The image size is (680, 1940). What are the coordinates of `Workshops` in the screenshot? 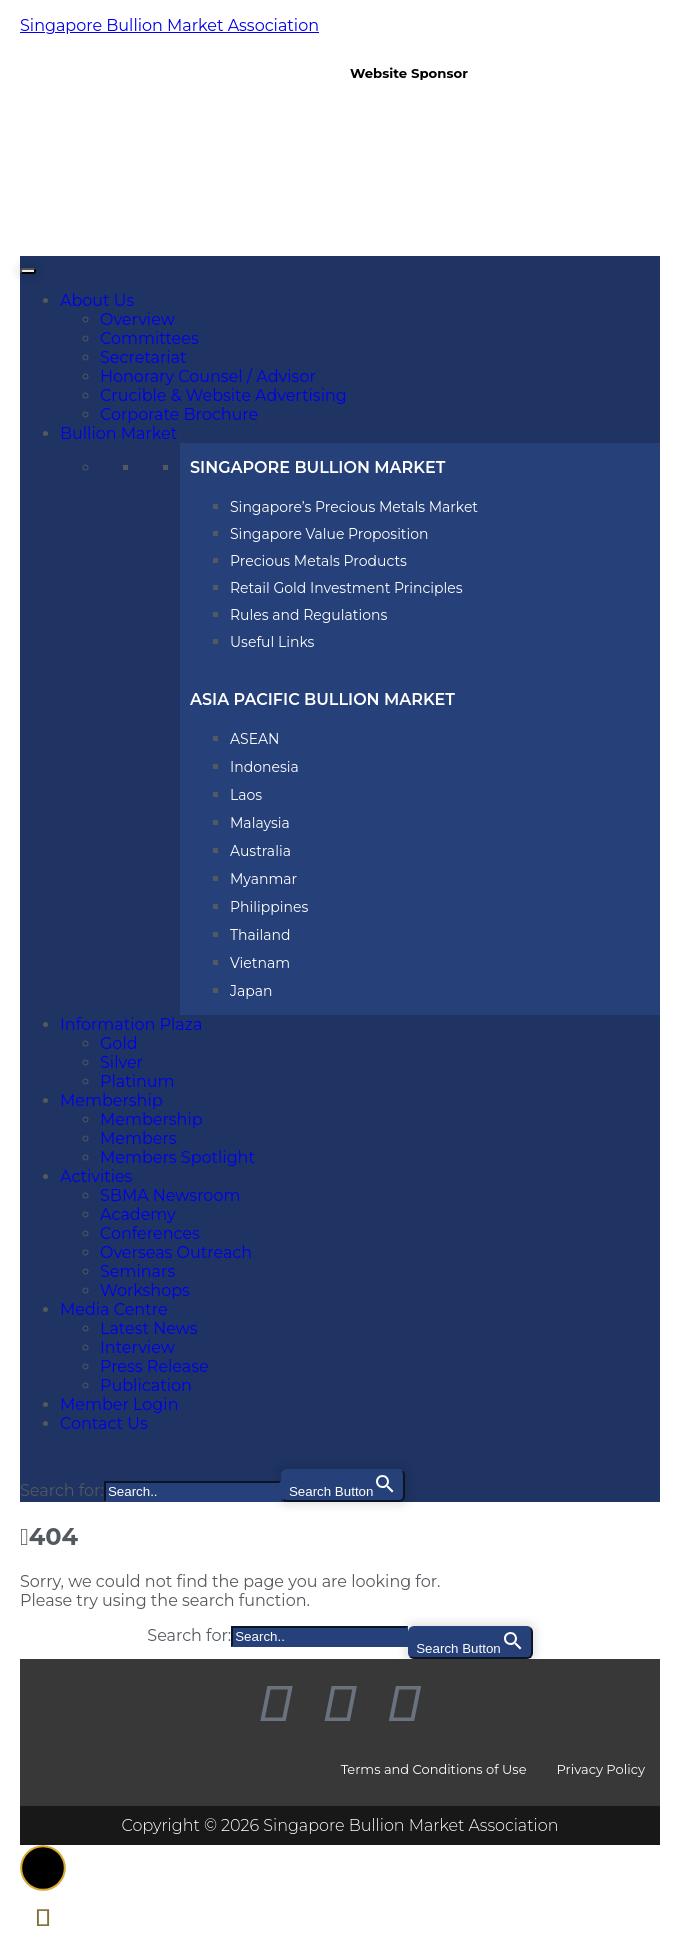 It's located at (145, 1290).